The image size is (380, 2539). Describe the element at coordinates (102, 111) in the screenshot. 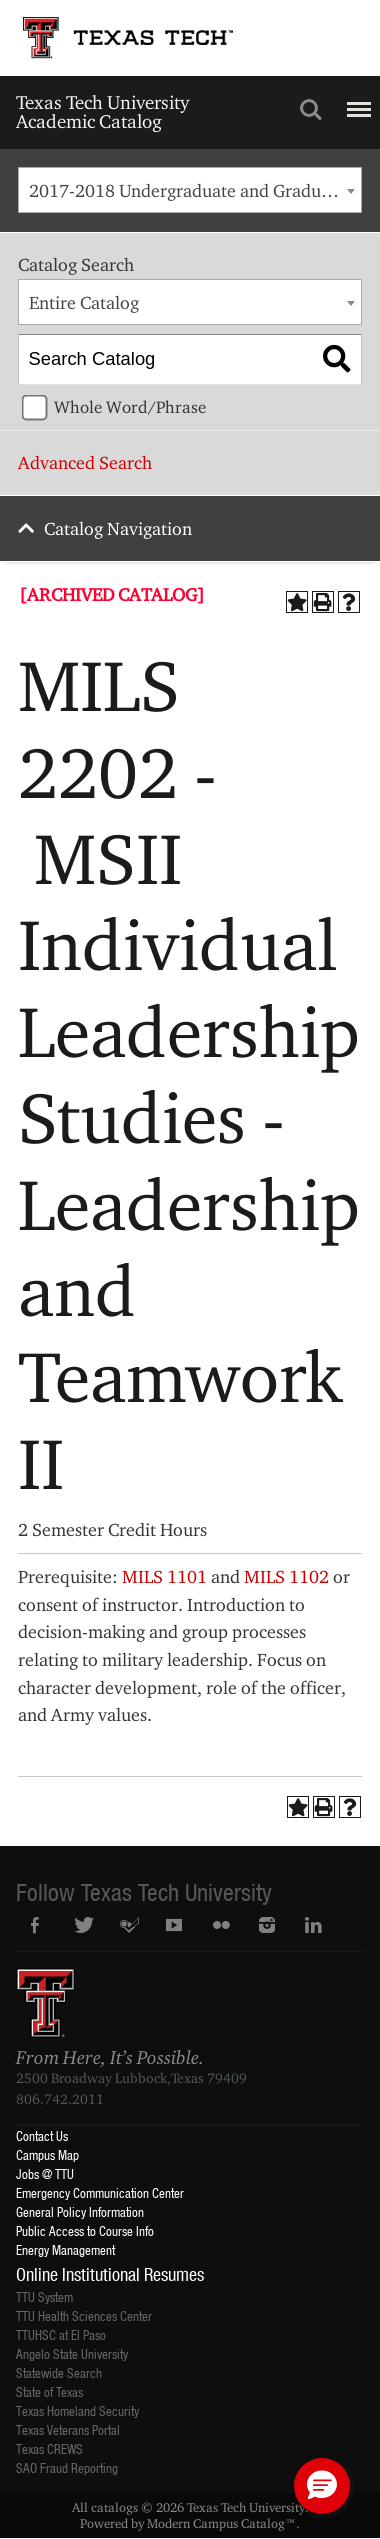

I see `Texas Tech University Academic Catalog` at that location.